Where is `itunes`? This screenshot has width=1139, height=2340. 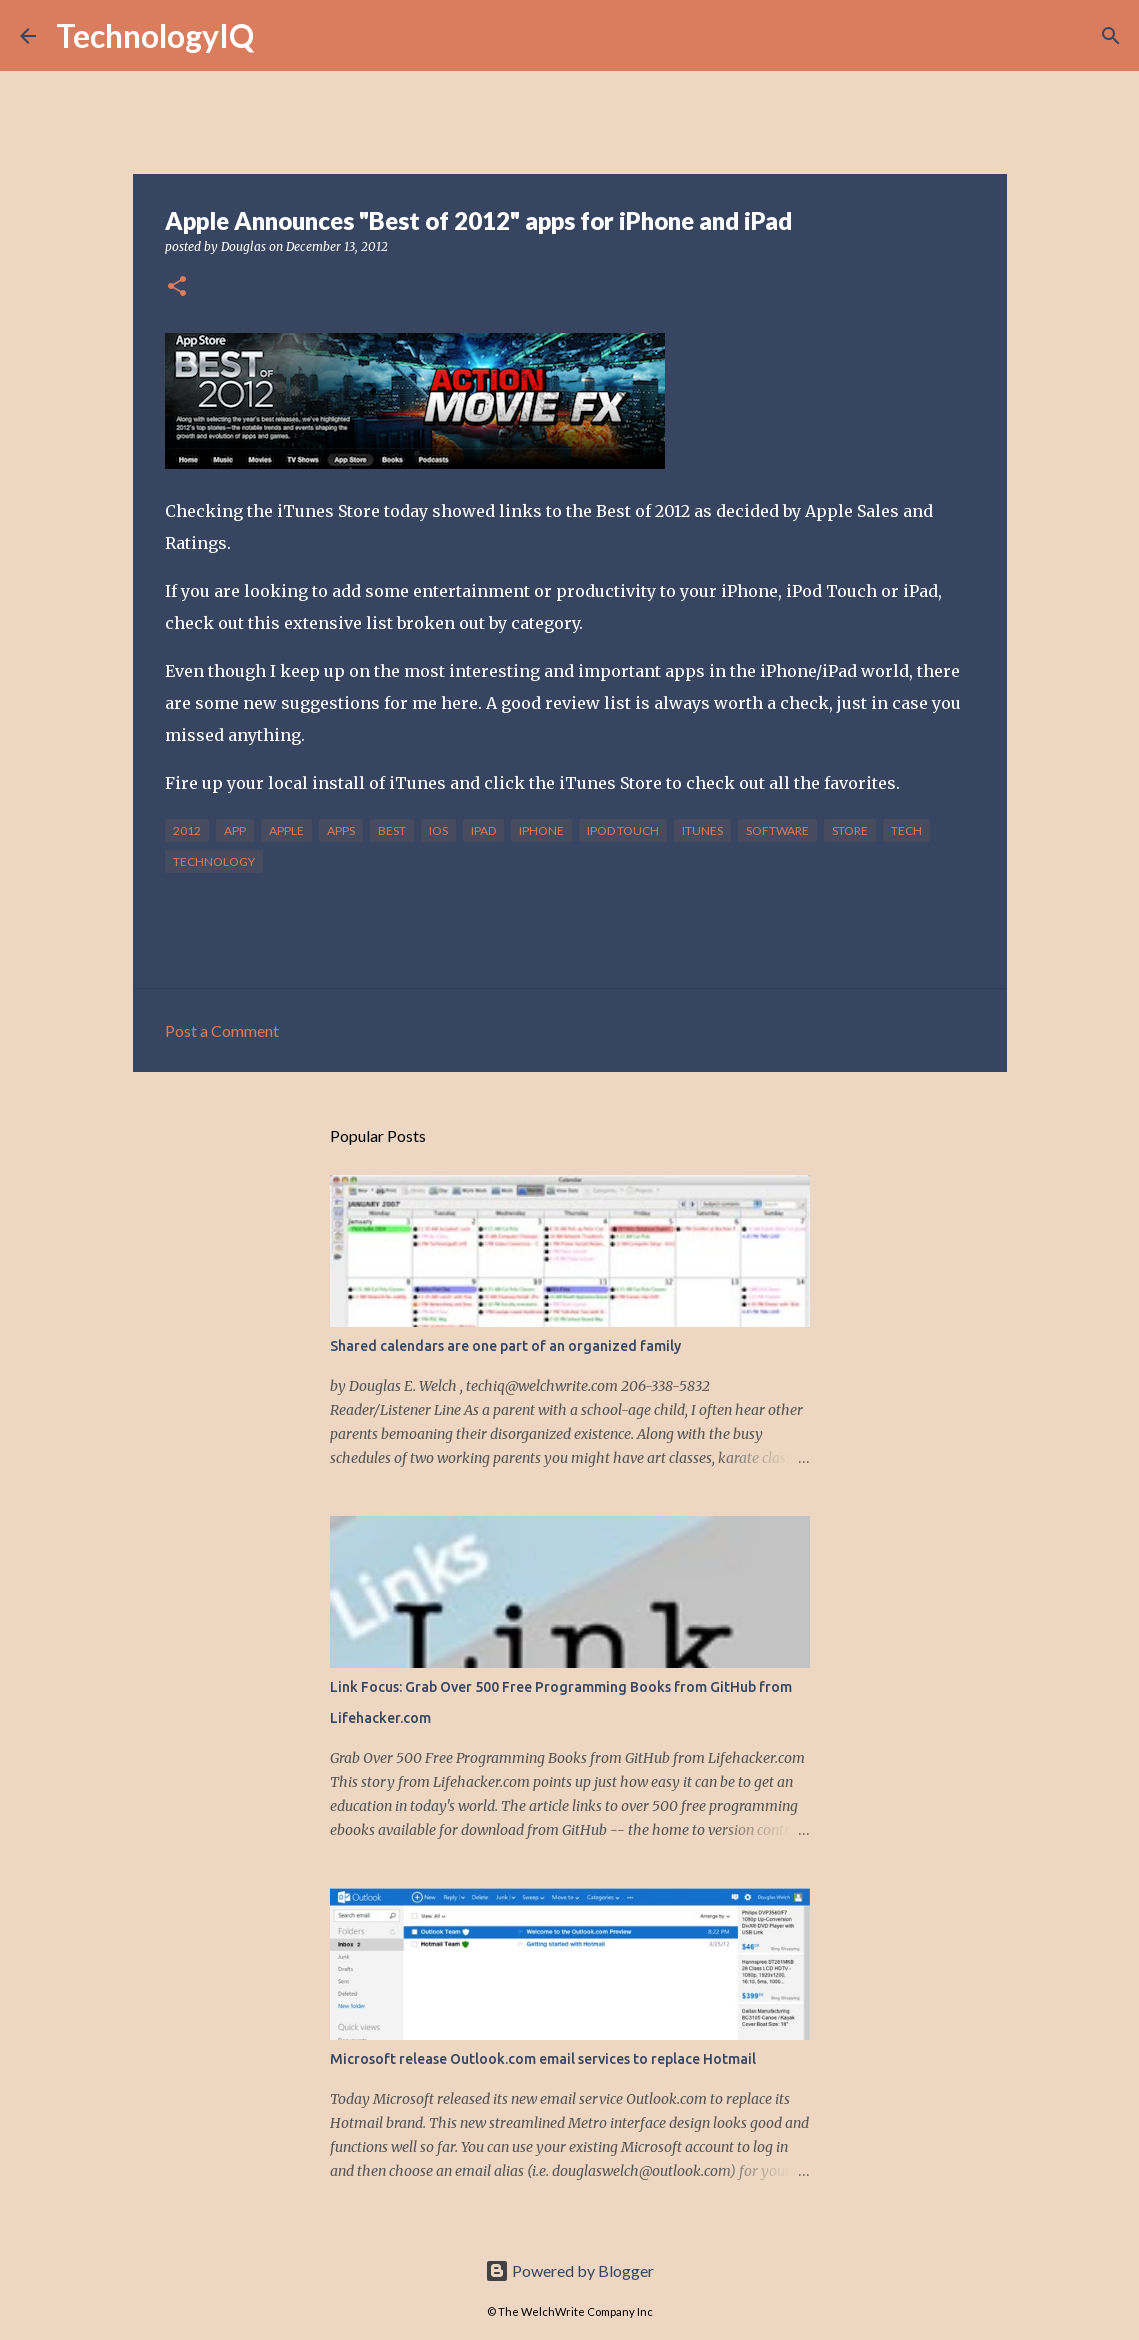 itunes is located at coordinates (702, 830).